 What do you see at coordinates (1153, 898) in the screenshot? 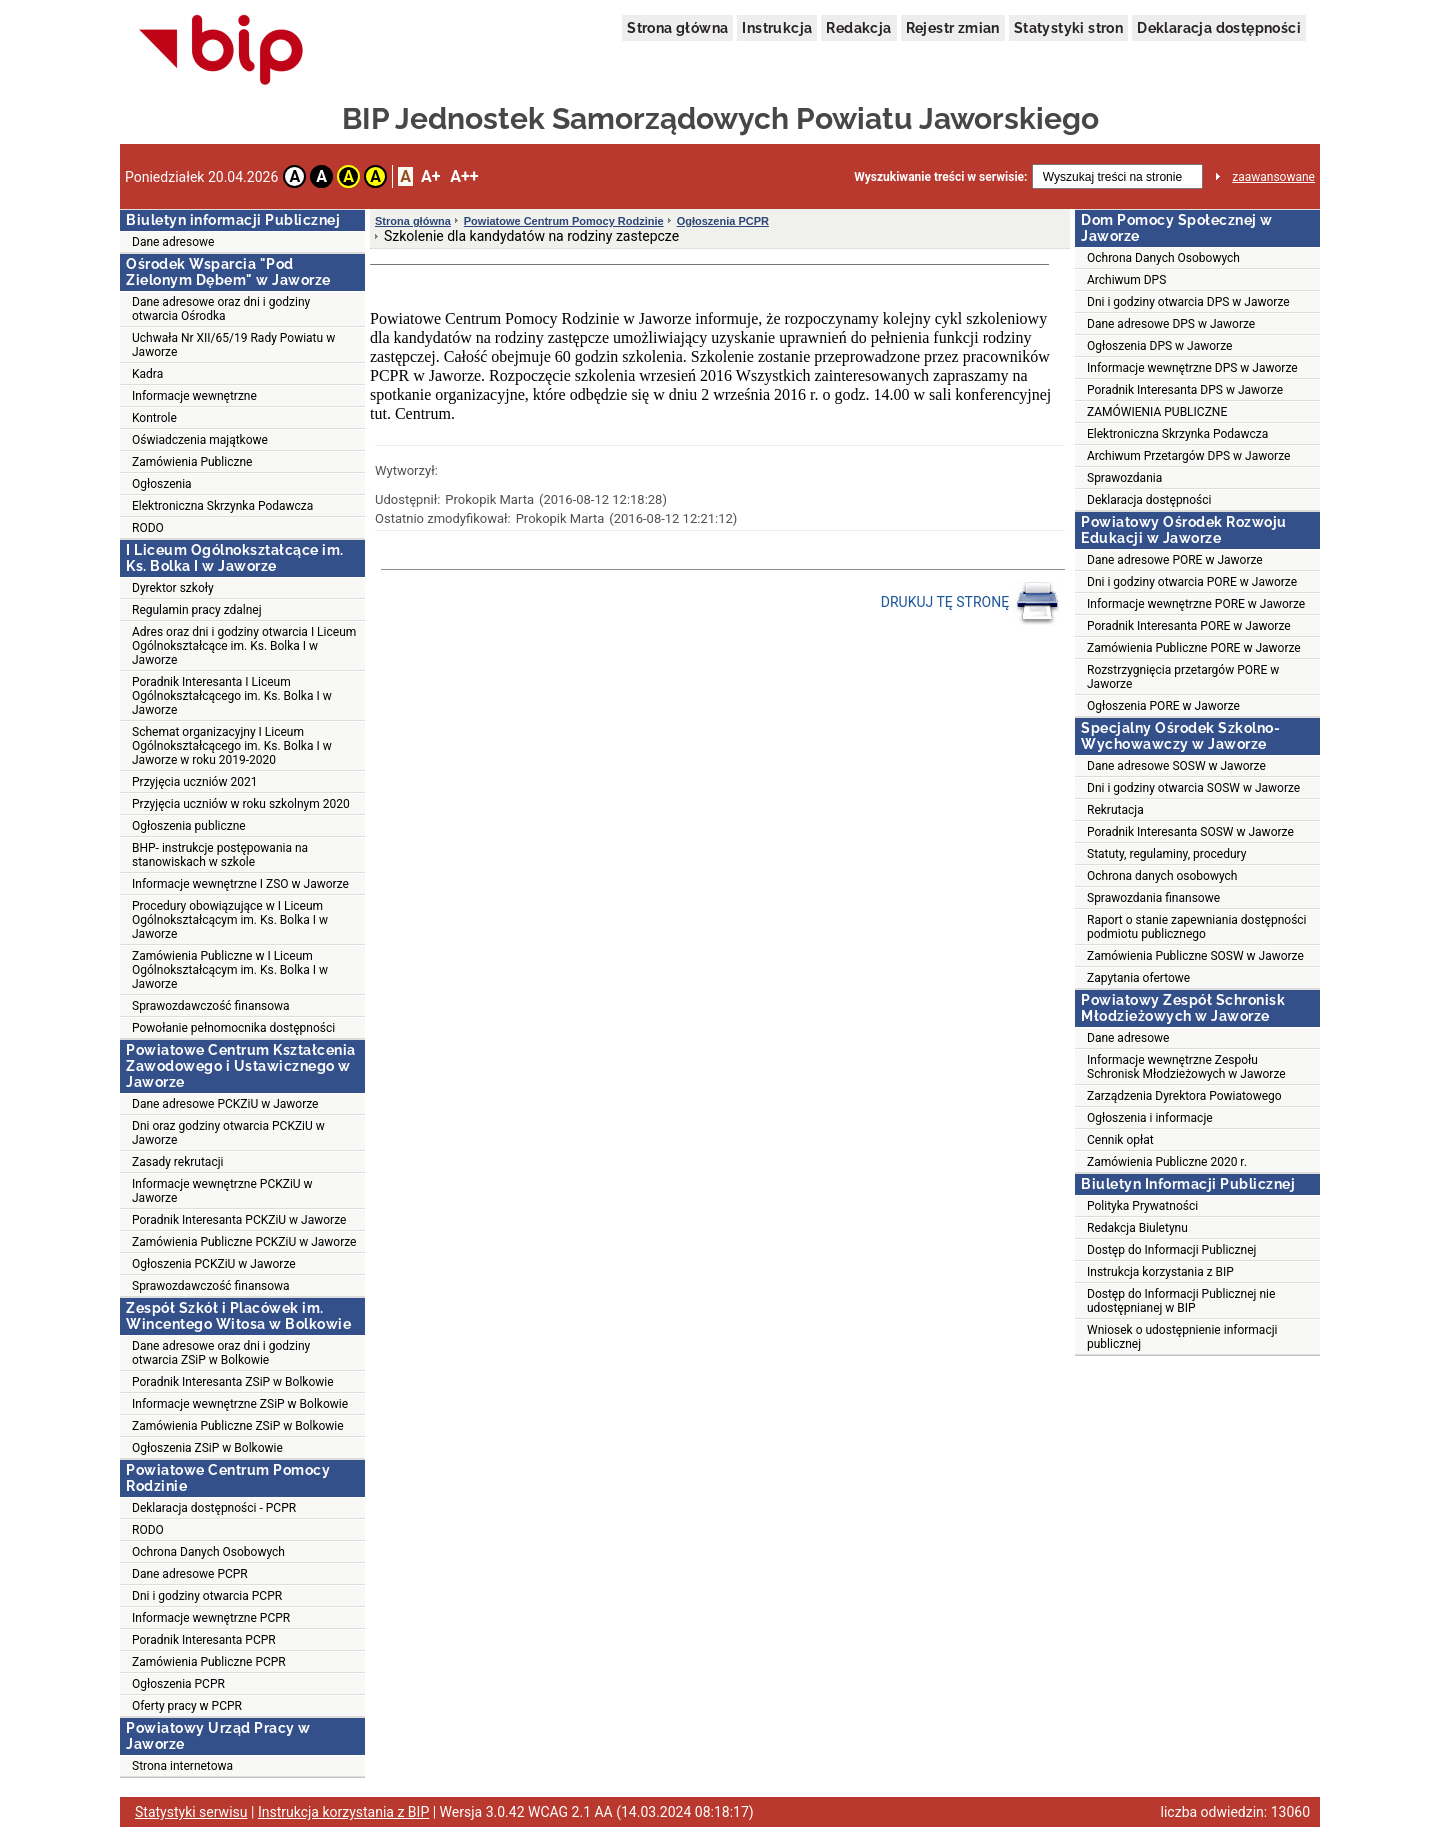
I see `Sprawozdania finansowe` at bounding box center [1153, 898].